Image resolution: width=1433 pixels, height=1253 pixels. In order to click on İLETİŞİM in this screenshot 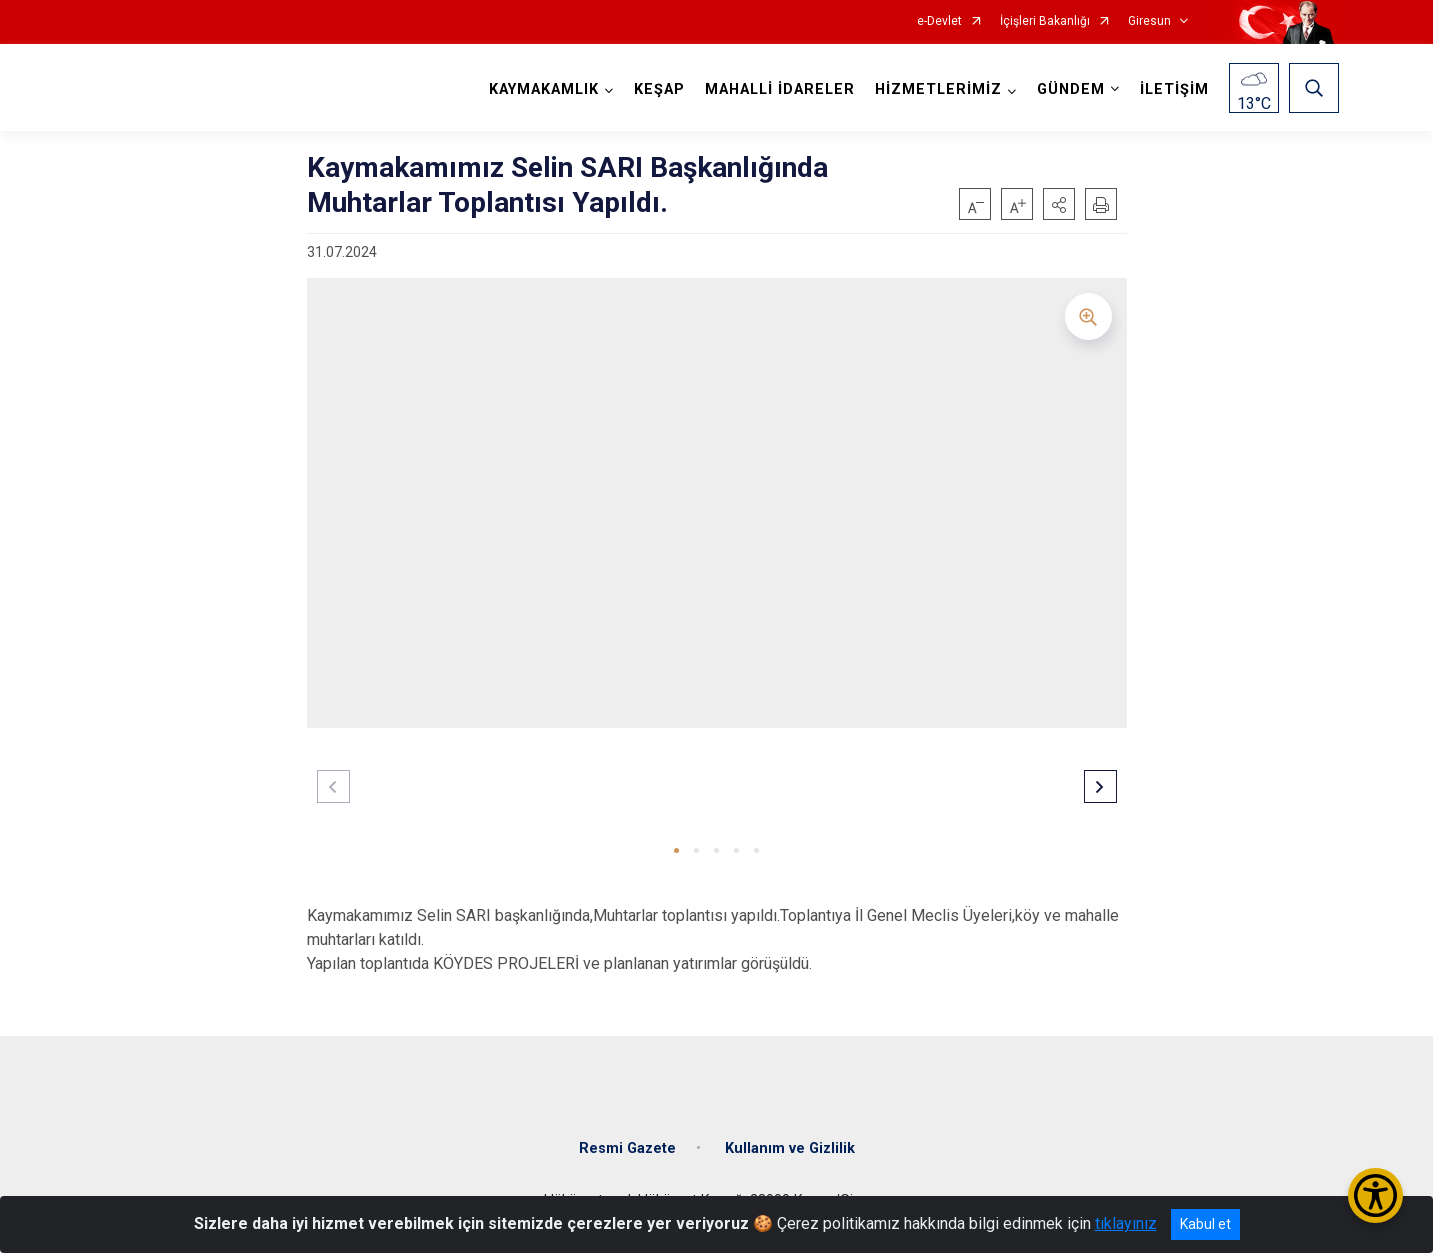, I will do `click(1174, 89)`.